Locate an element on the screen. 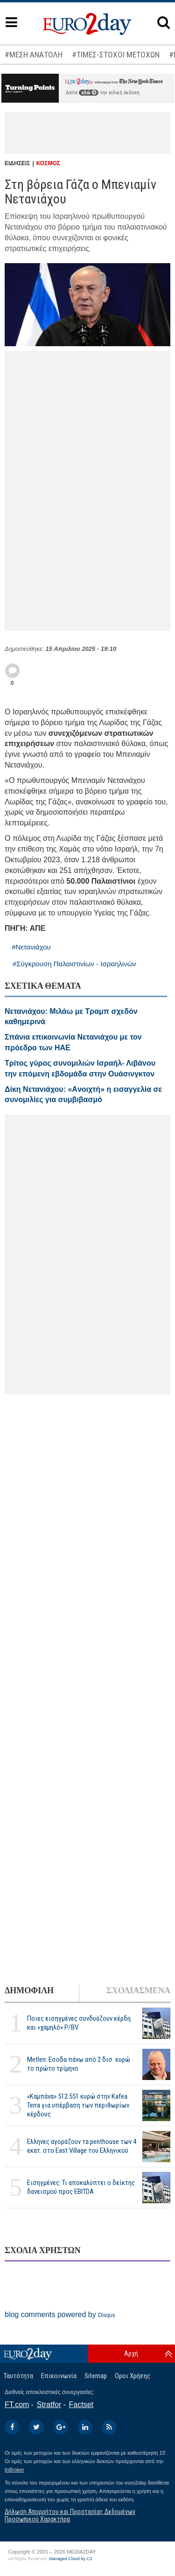 The width and height of the screenshot is (175, 2576). blog comments powered by is located at coordinates (60, 2314).